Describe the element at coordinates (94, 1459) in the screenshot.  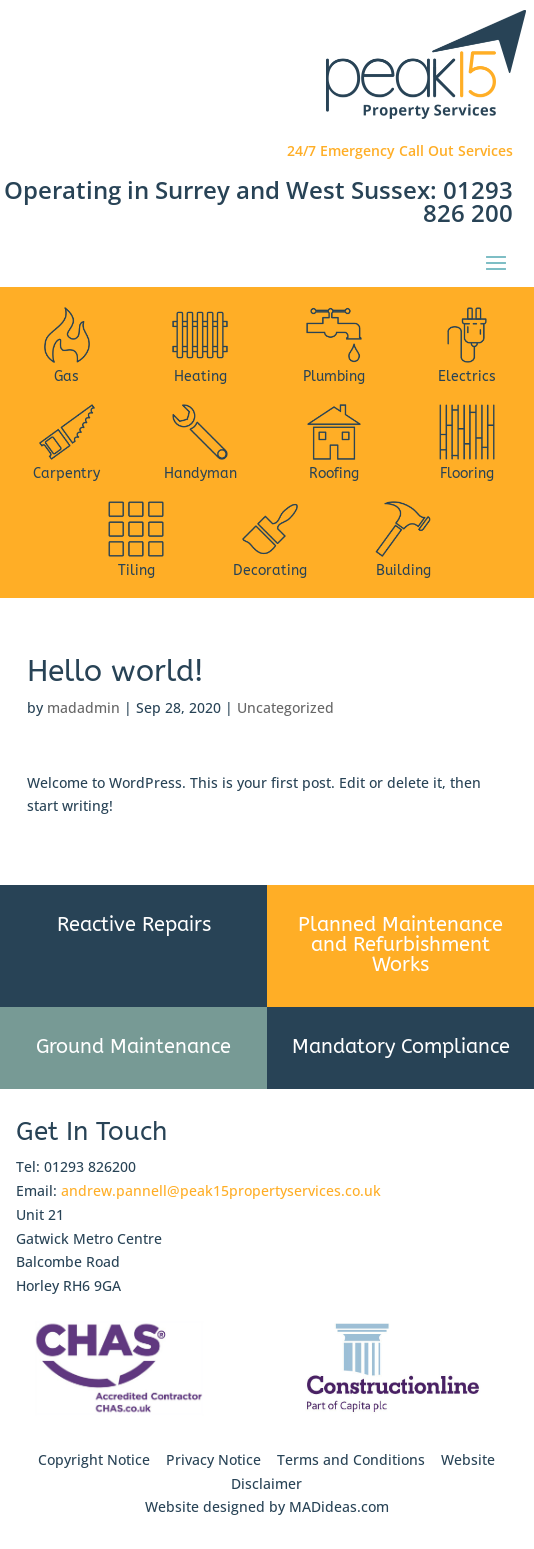
I see `Copyright Notice` at that location.